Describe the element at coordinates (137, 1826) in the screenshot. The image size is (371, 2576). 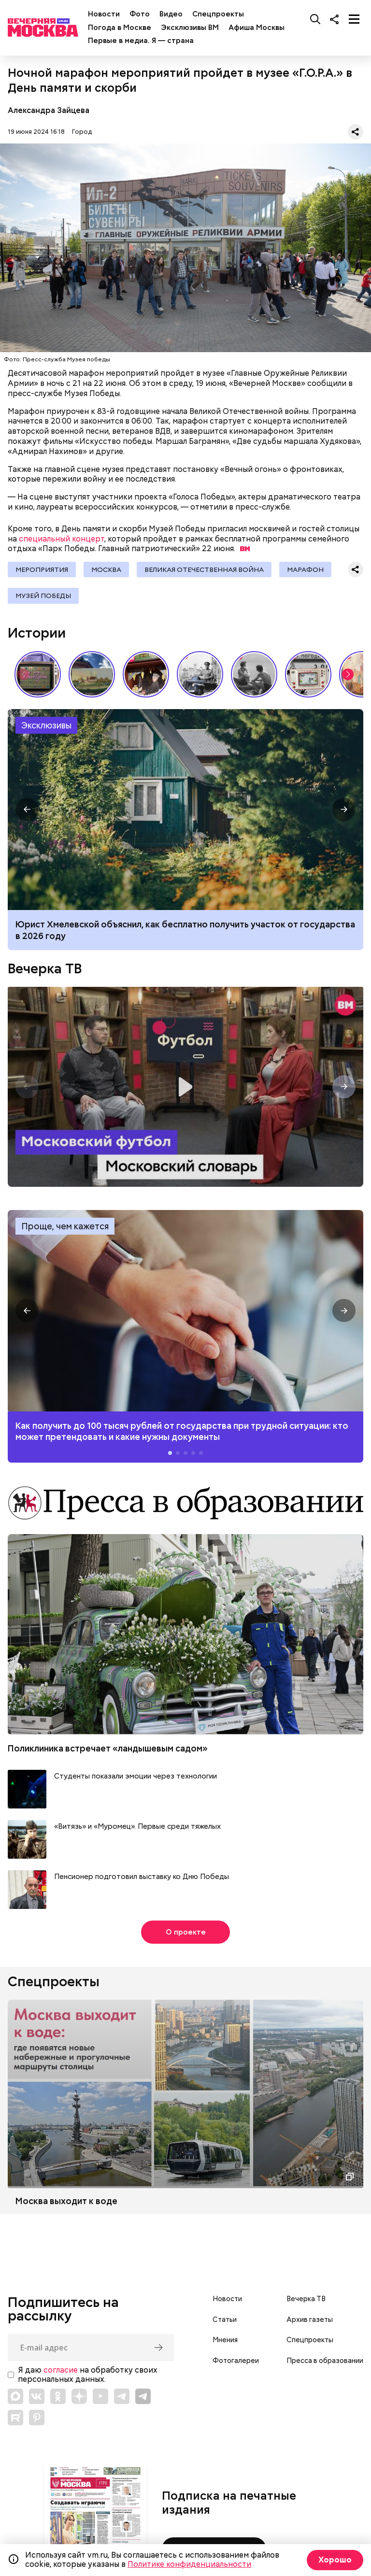
I see `«Витязь» и «Муромец». Первые среди тяжелых` at that location.